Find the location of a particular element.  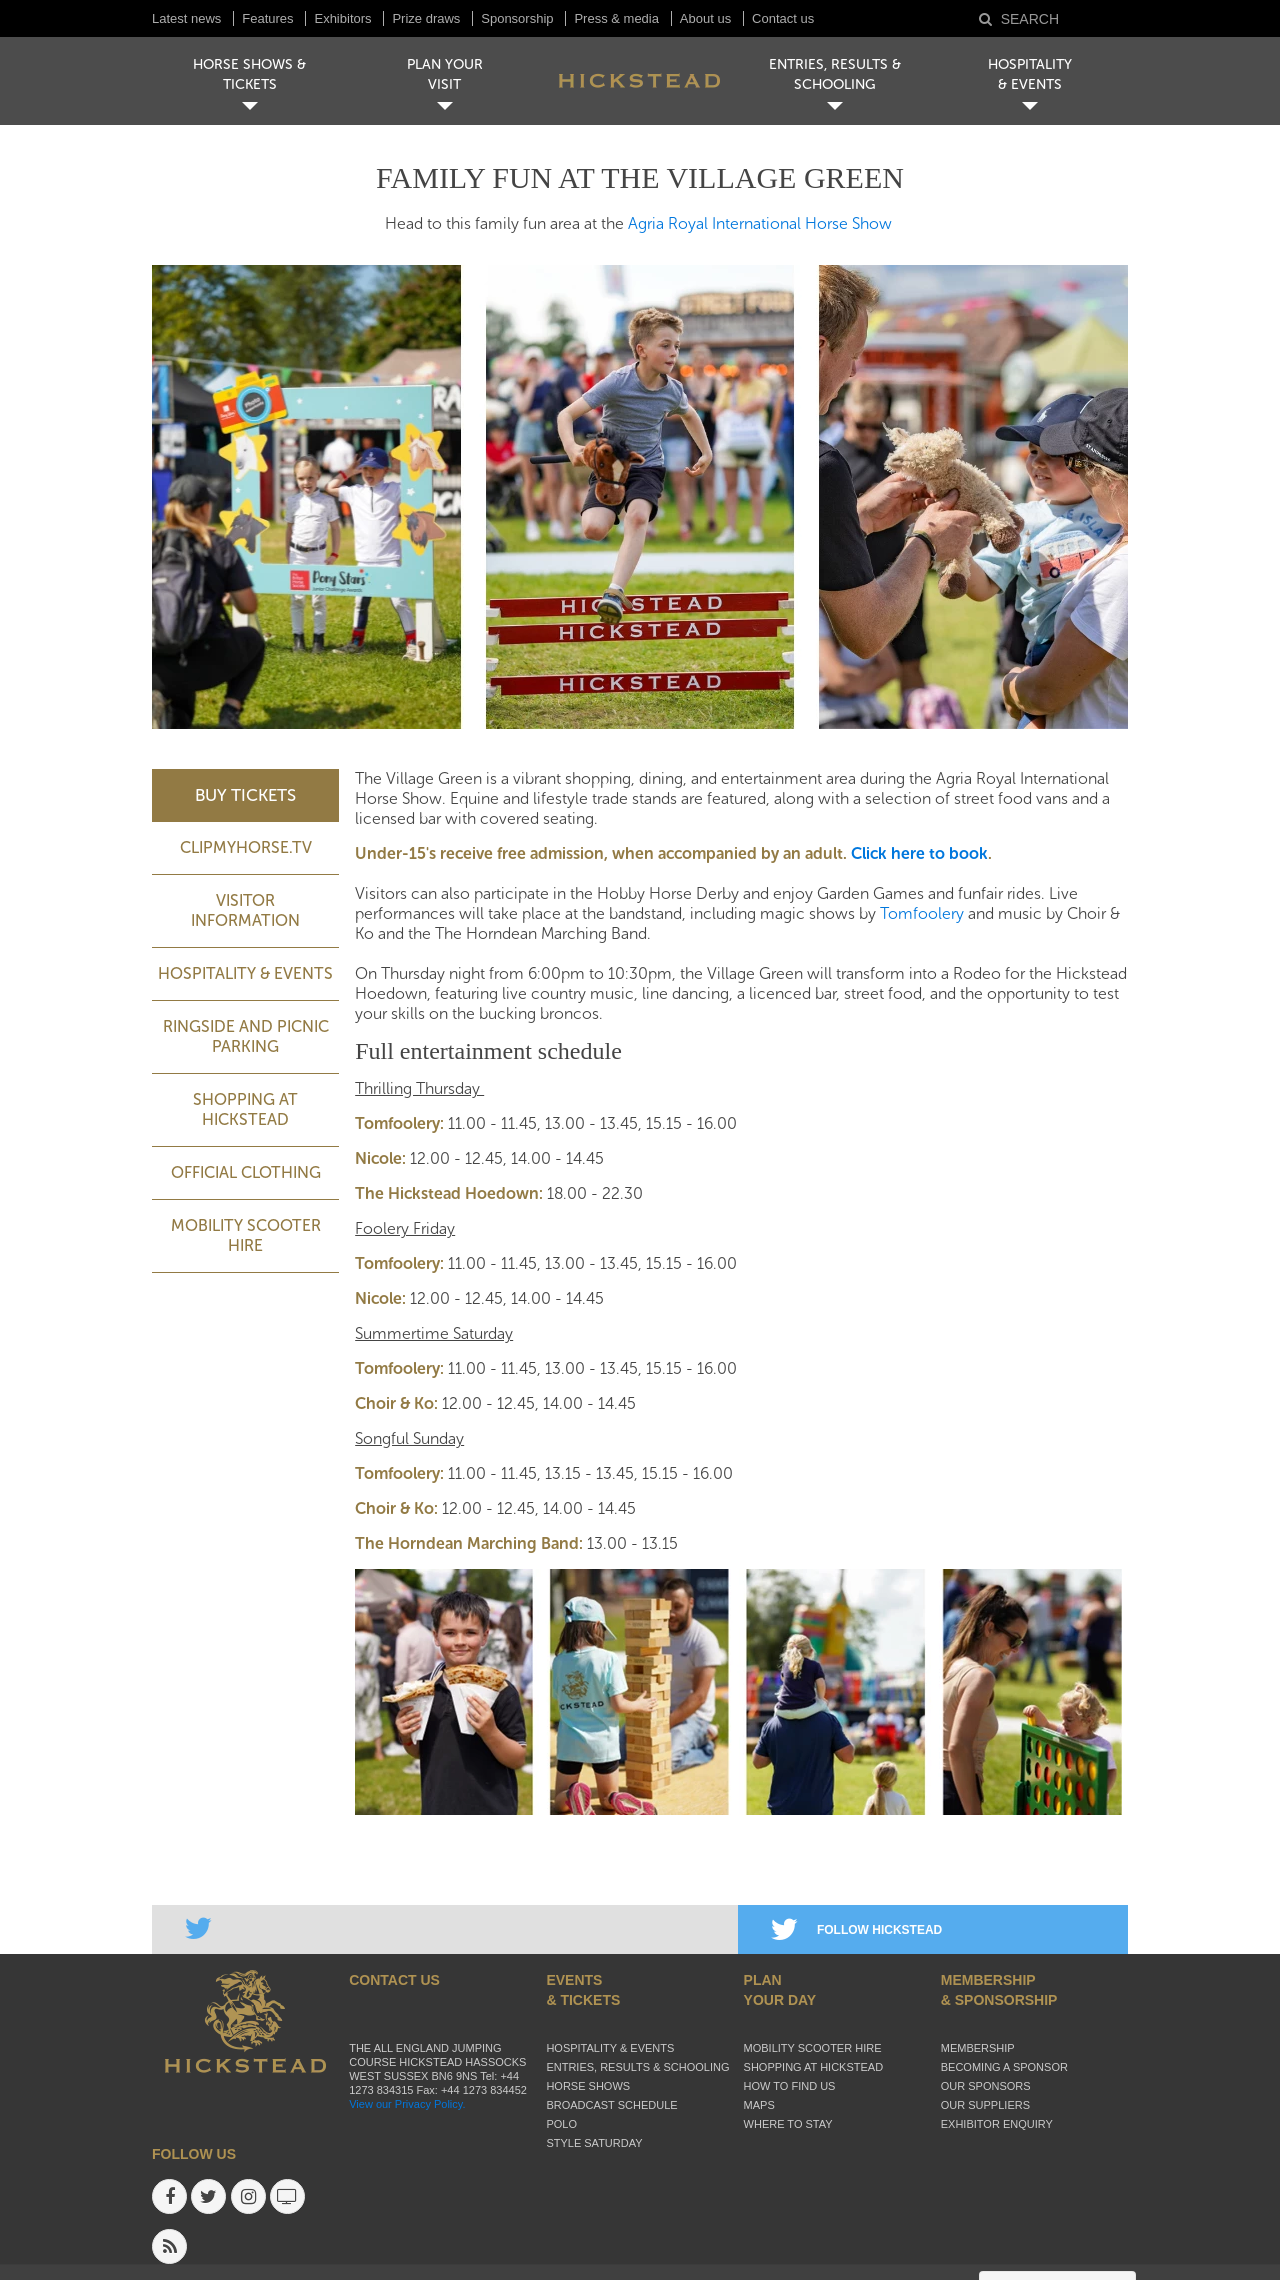

BUY TICKETS is located at coordinates (245, 795).